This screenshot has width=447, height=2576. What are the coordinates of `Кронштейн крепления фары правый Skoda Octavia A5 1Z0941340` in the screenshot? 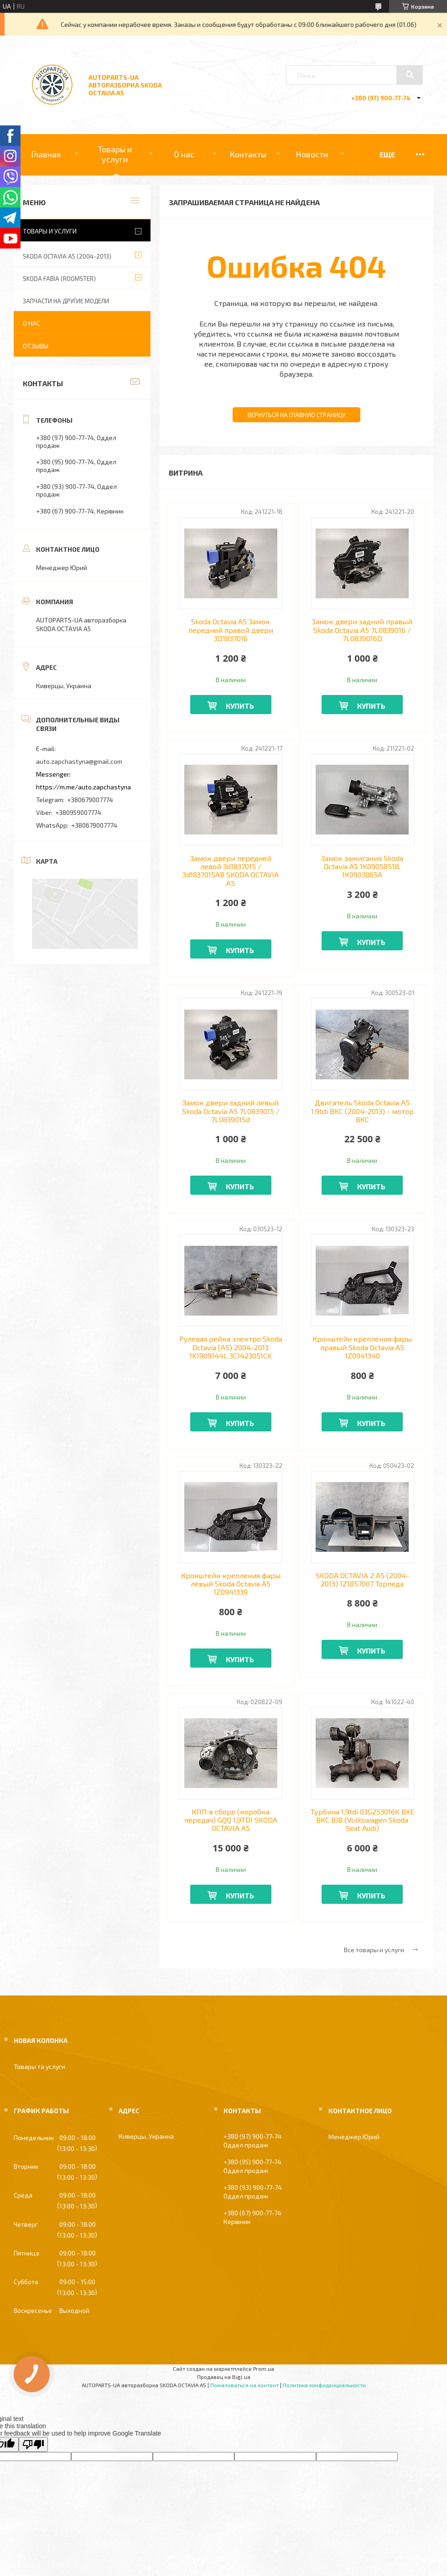 It's located at (362, 1347).